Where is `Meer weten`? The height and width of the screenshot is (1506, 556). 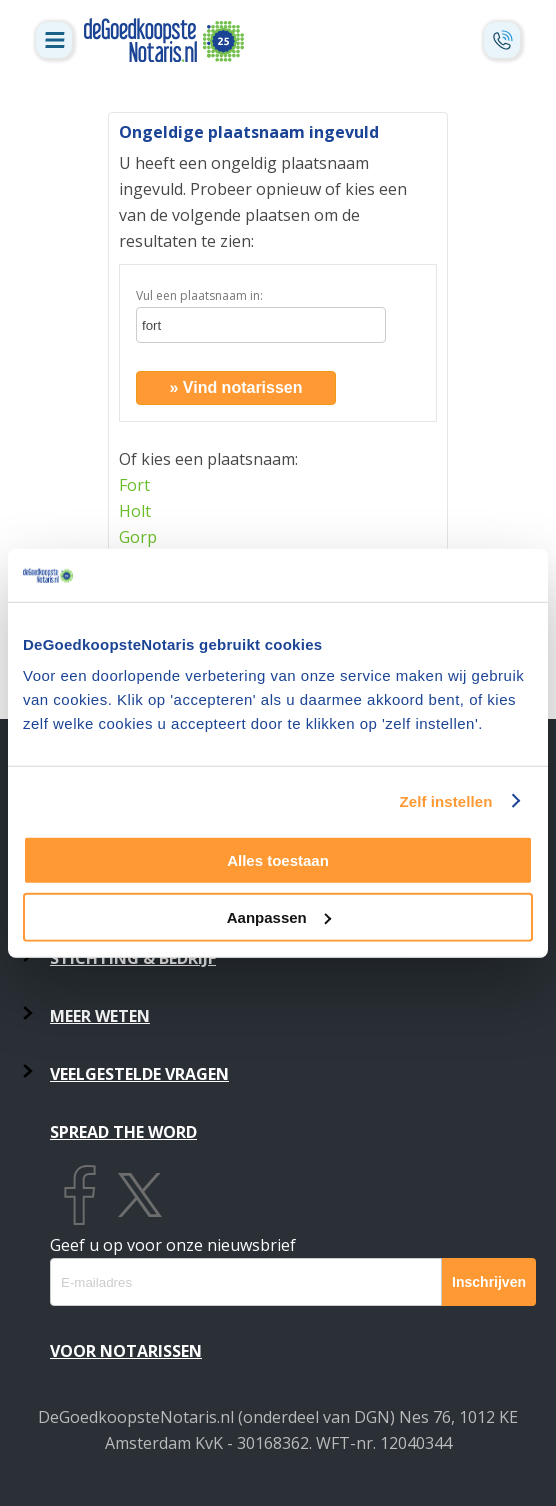
Meer weten is located at coordinates (100, 1016).